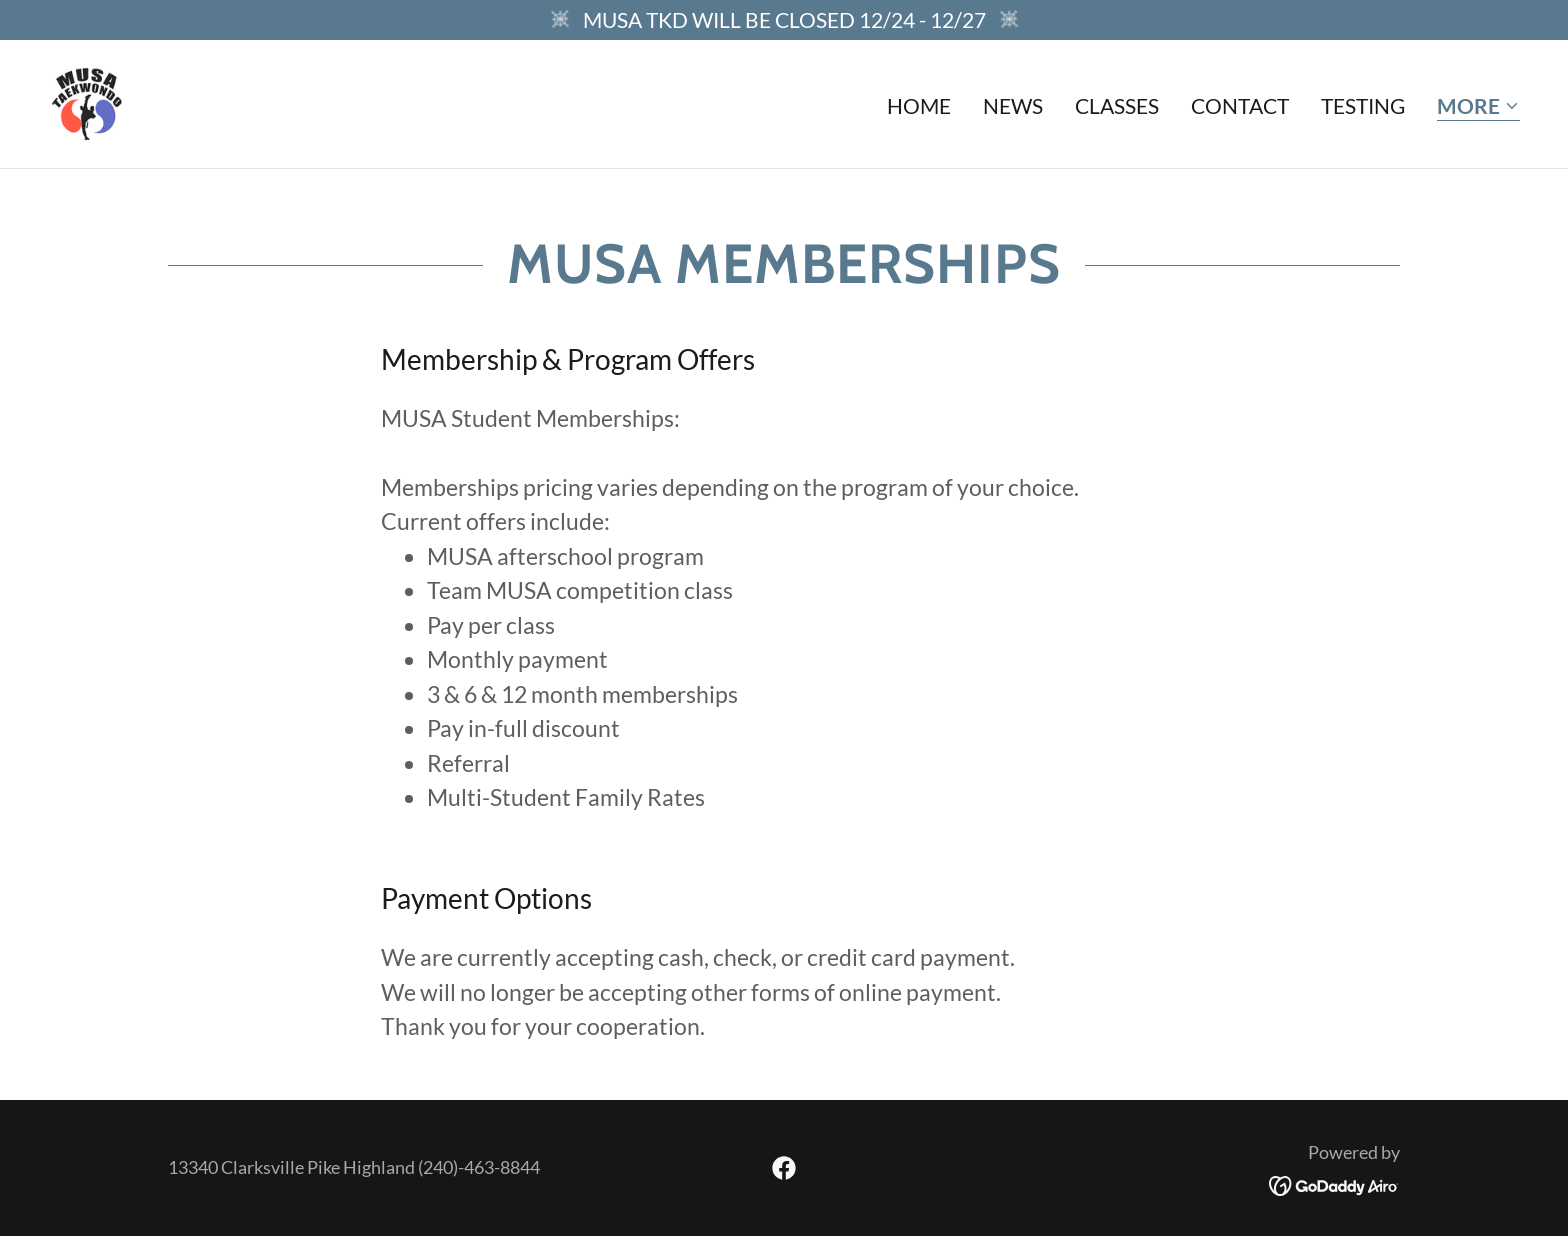 The height and width of the screenshot is (1236, 1568). What do you see at coordinates (1478, 107) in the screenshot?
I see `[button]` at bounding box center [1478, 107].